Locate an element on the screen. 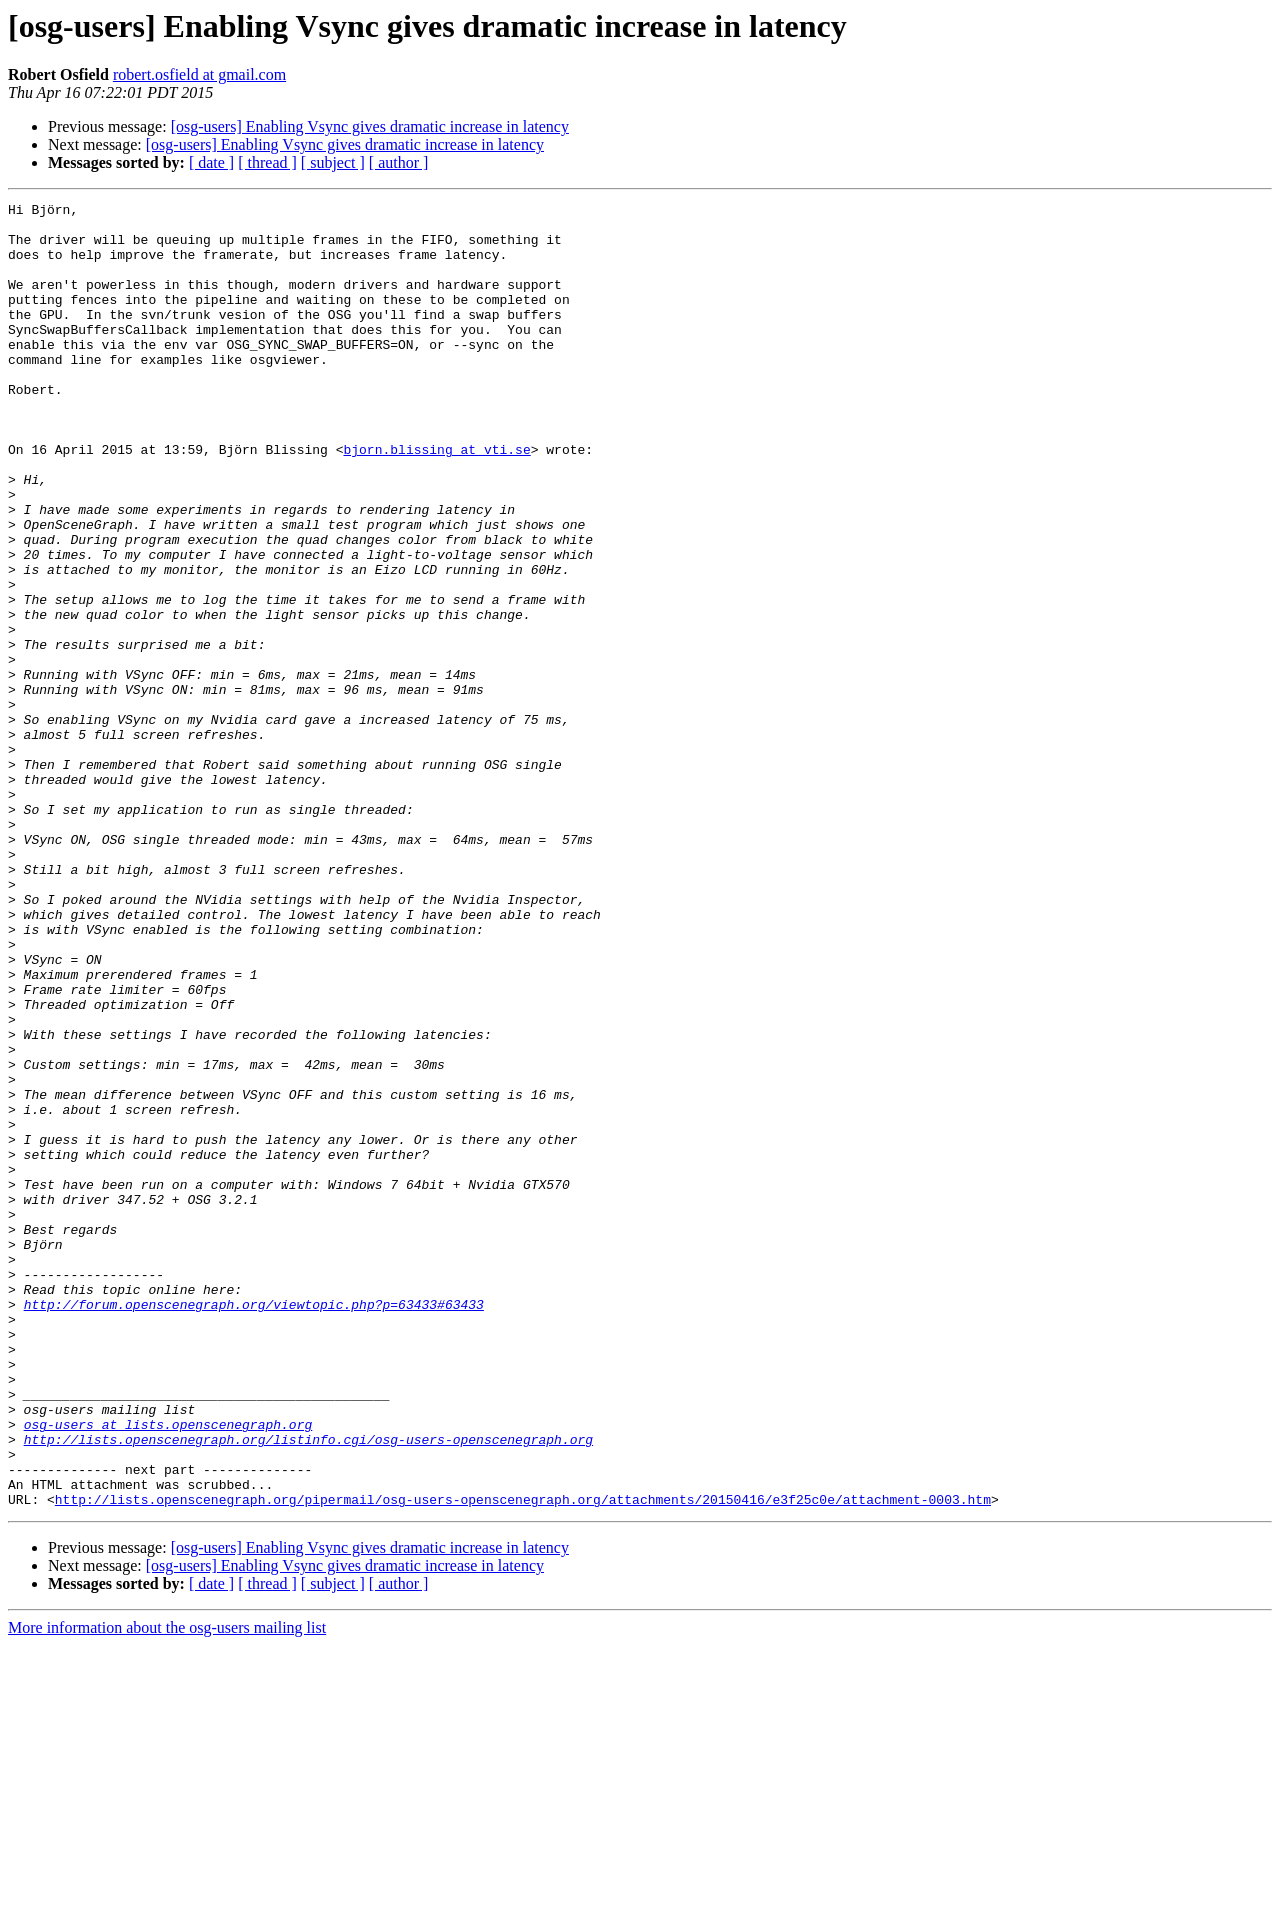 The height and width of the screenshot is (1906, 1280). [ thread ] is located at coordinates (267, 162).